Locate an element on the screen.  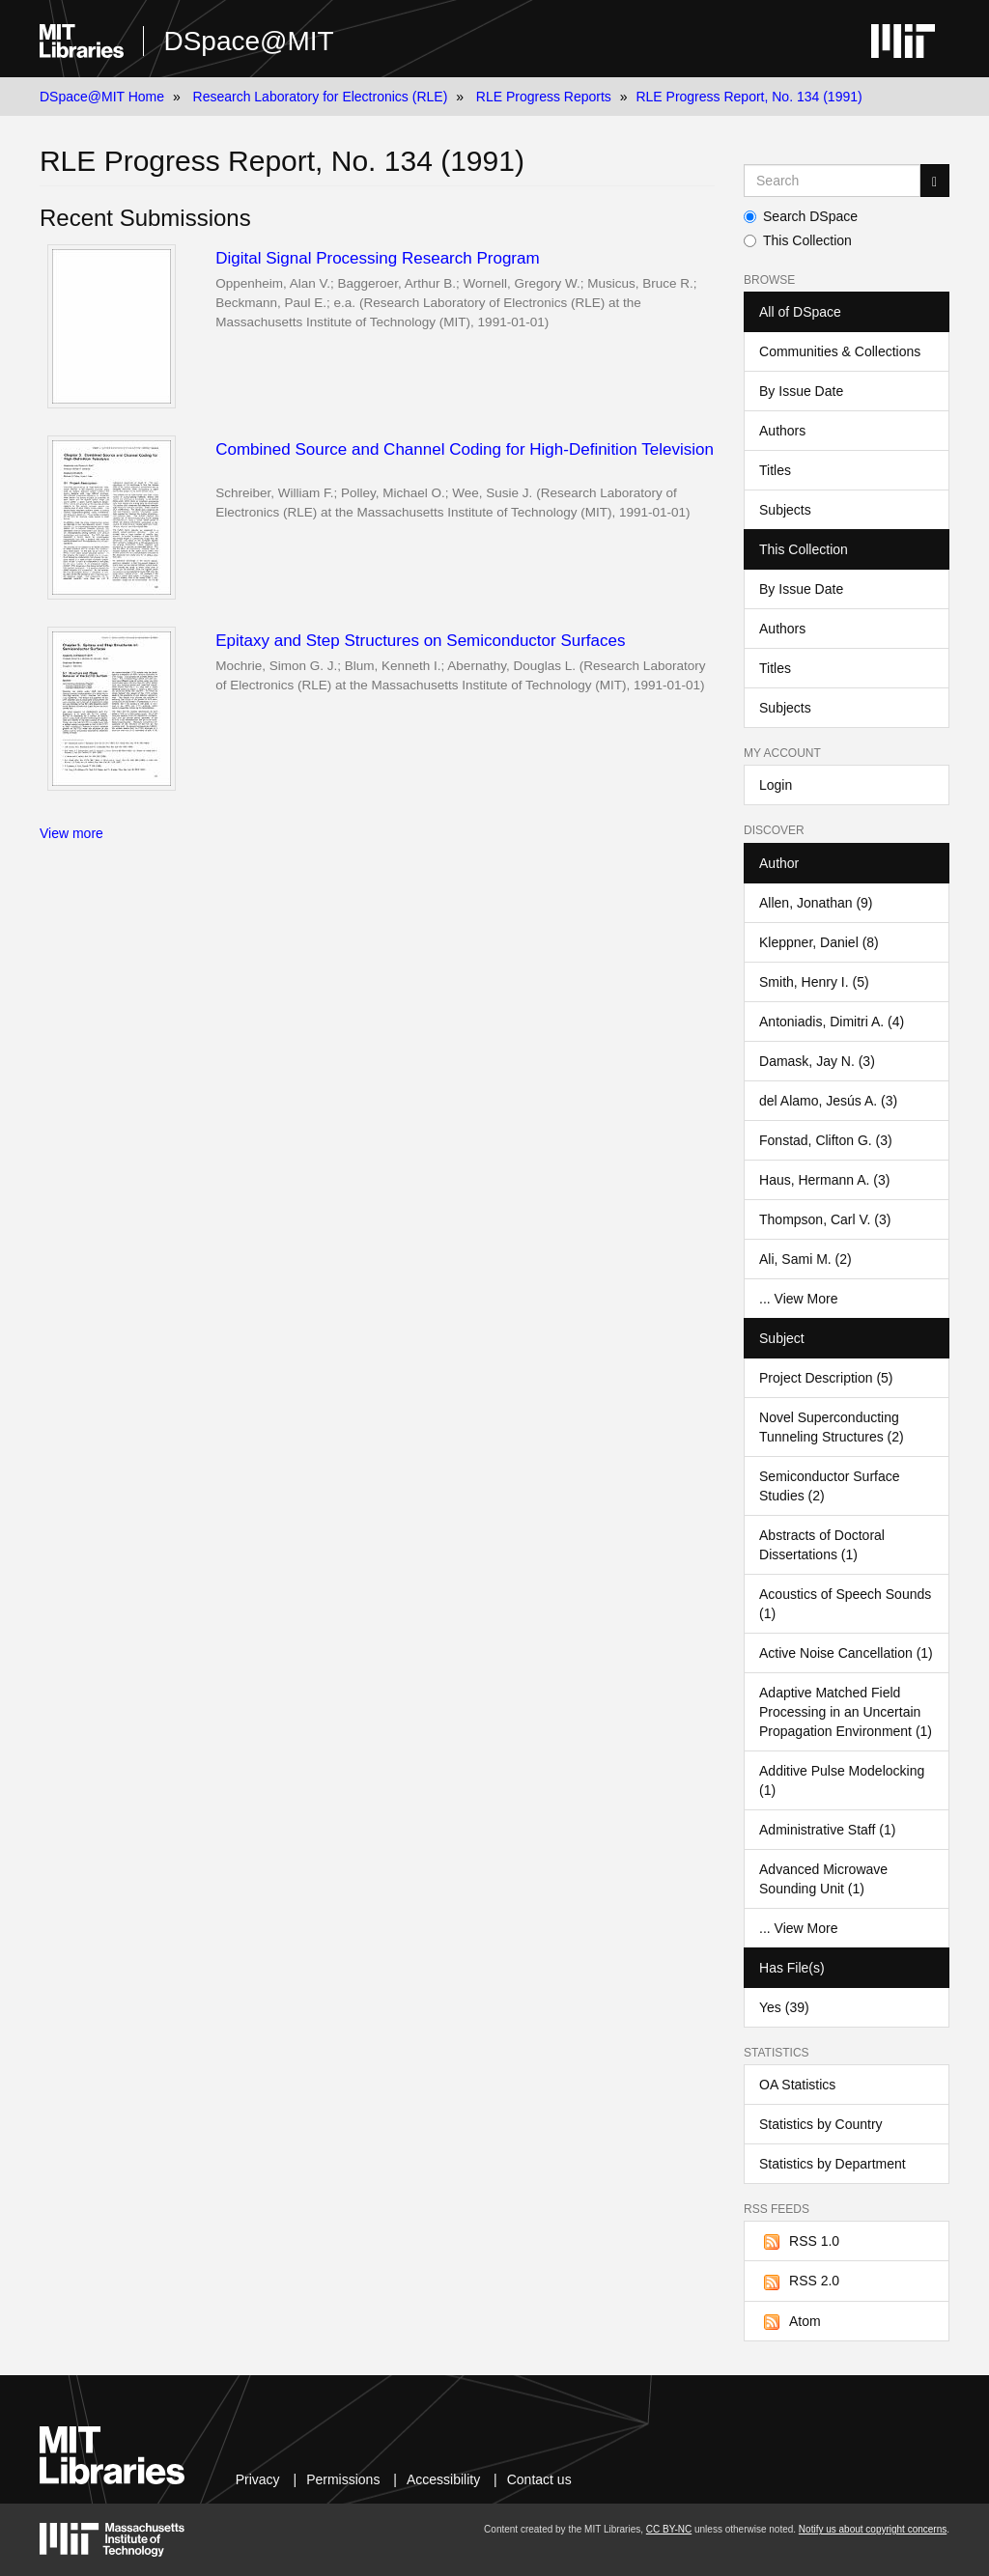
Authors is located at coordinates (782, 430).